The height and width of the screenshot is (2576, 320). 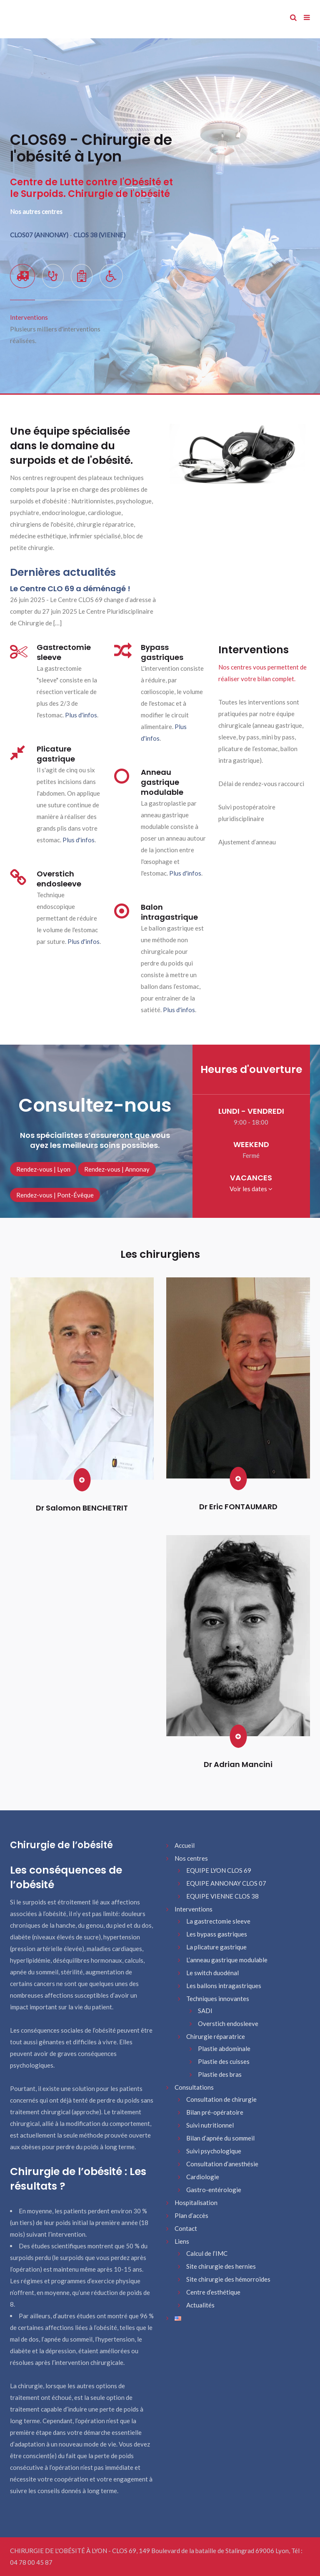 What do you see at coordinates (217, 1998) in the screenshot?
I see `Techniques innovantes` at bounding box center [217, 1998].